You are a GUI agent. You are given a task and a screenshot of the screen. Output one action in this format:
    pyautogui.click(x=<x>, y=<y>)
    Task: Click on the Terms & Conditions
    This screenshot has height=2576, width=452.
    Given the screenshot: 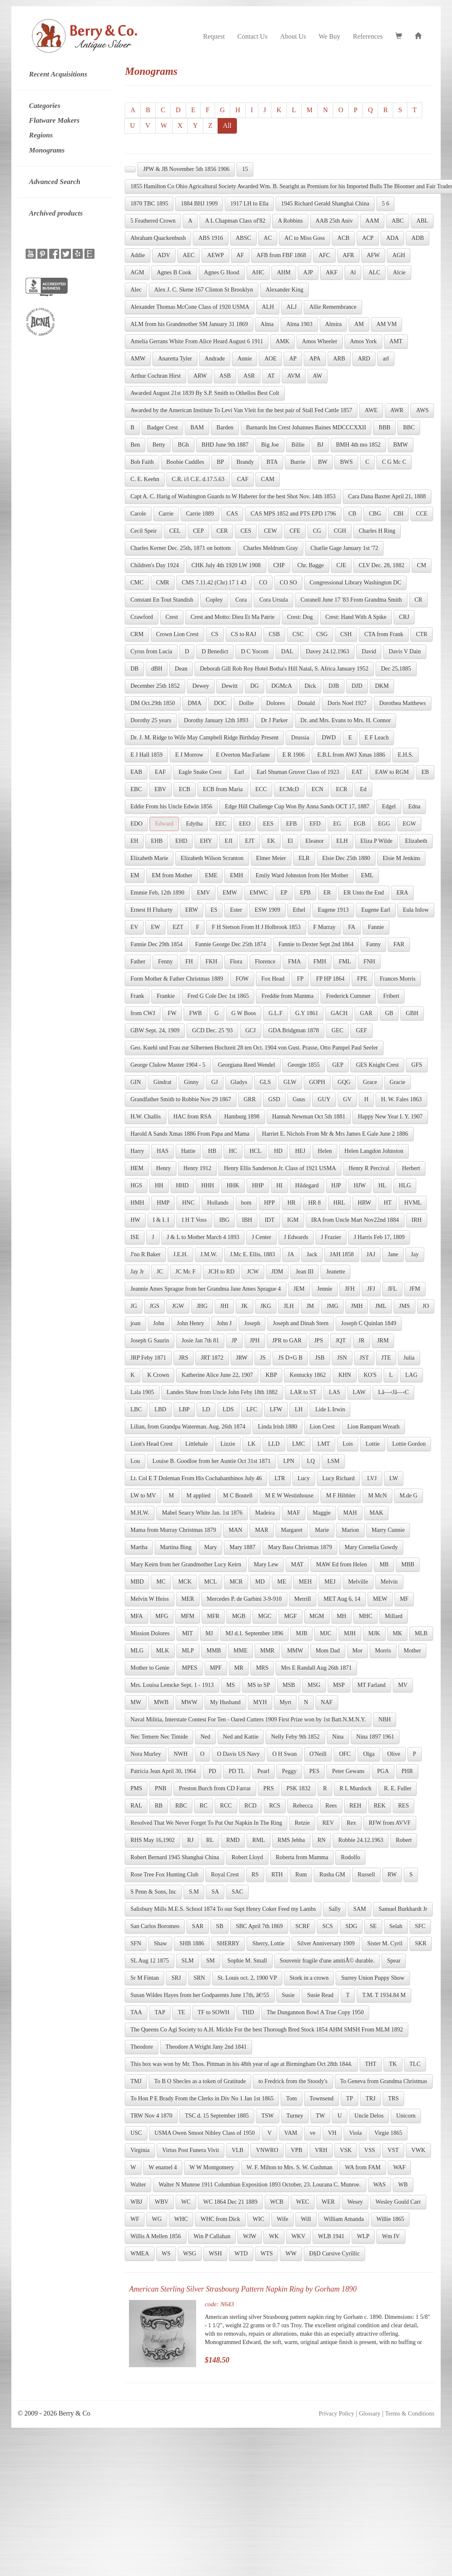 What is the action you would take?
    pyautogui.click(x=409, y=2413)
    